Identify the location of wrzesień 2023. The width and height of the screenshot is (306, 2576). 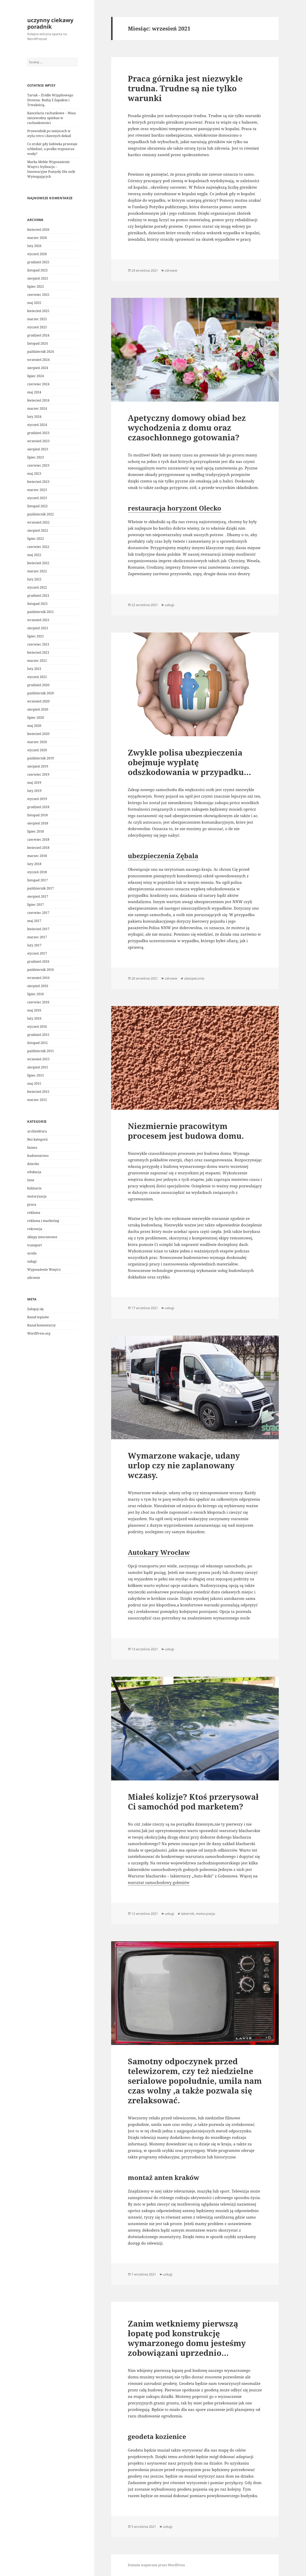
(38, 441).